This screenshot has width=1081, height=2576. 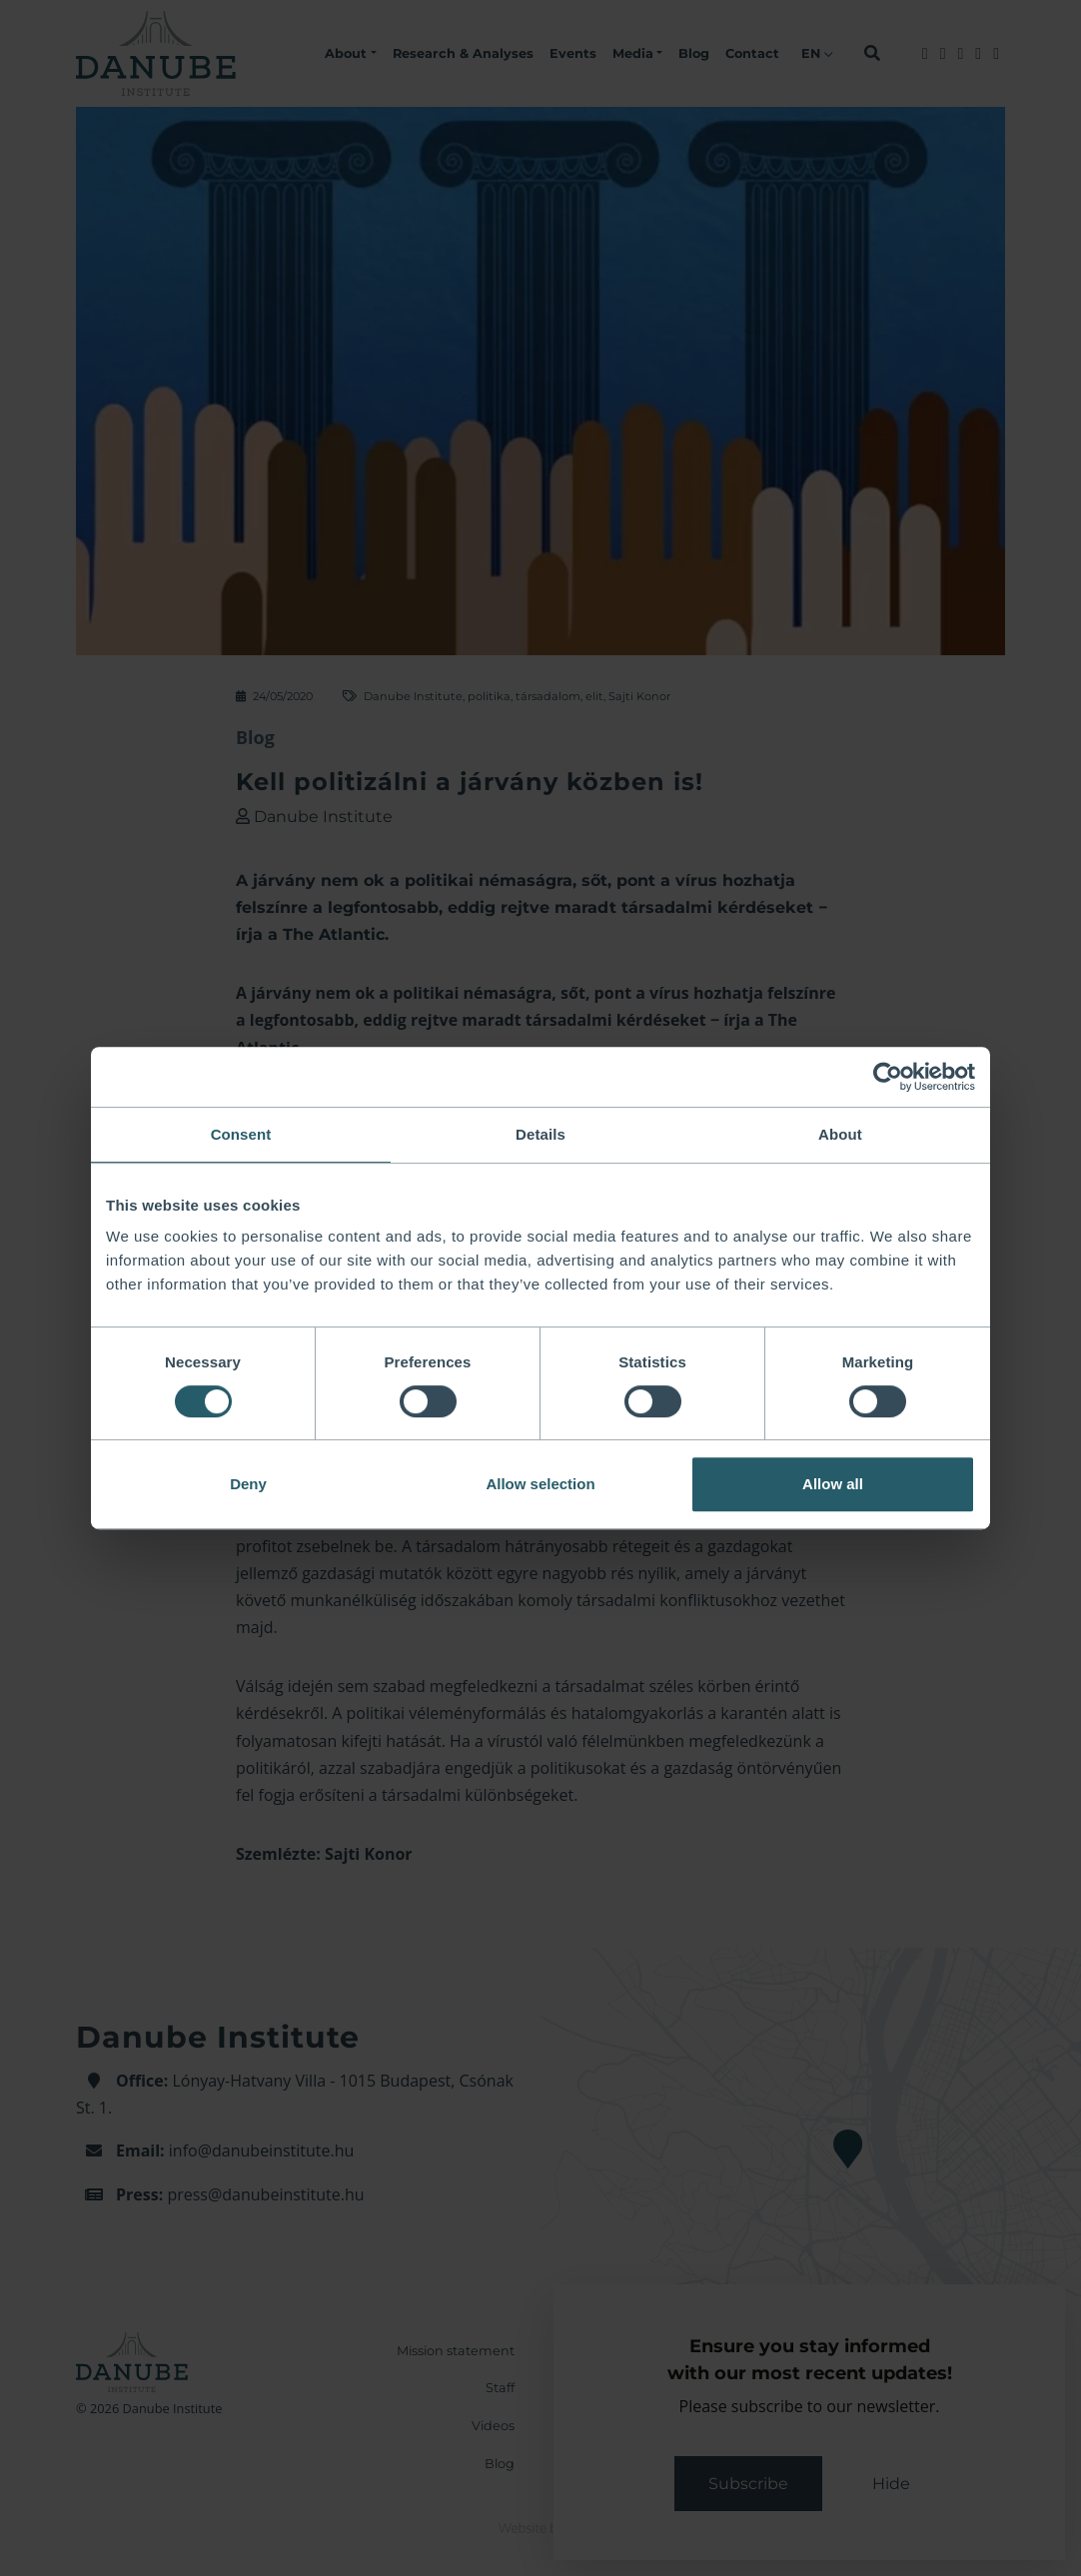 I want to click on Details [tab], so click(x=540, y=1134).